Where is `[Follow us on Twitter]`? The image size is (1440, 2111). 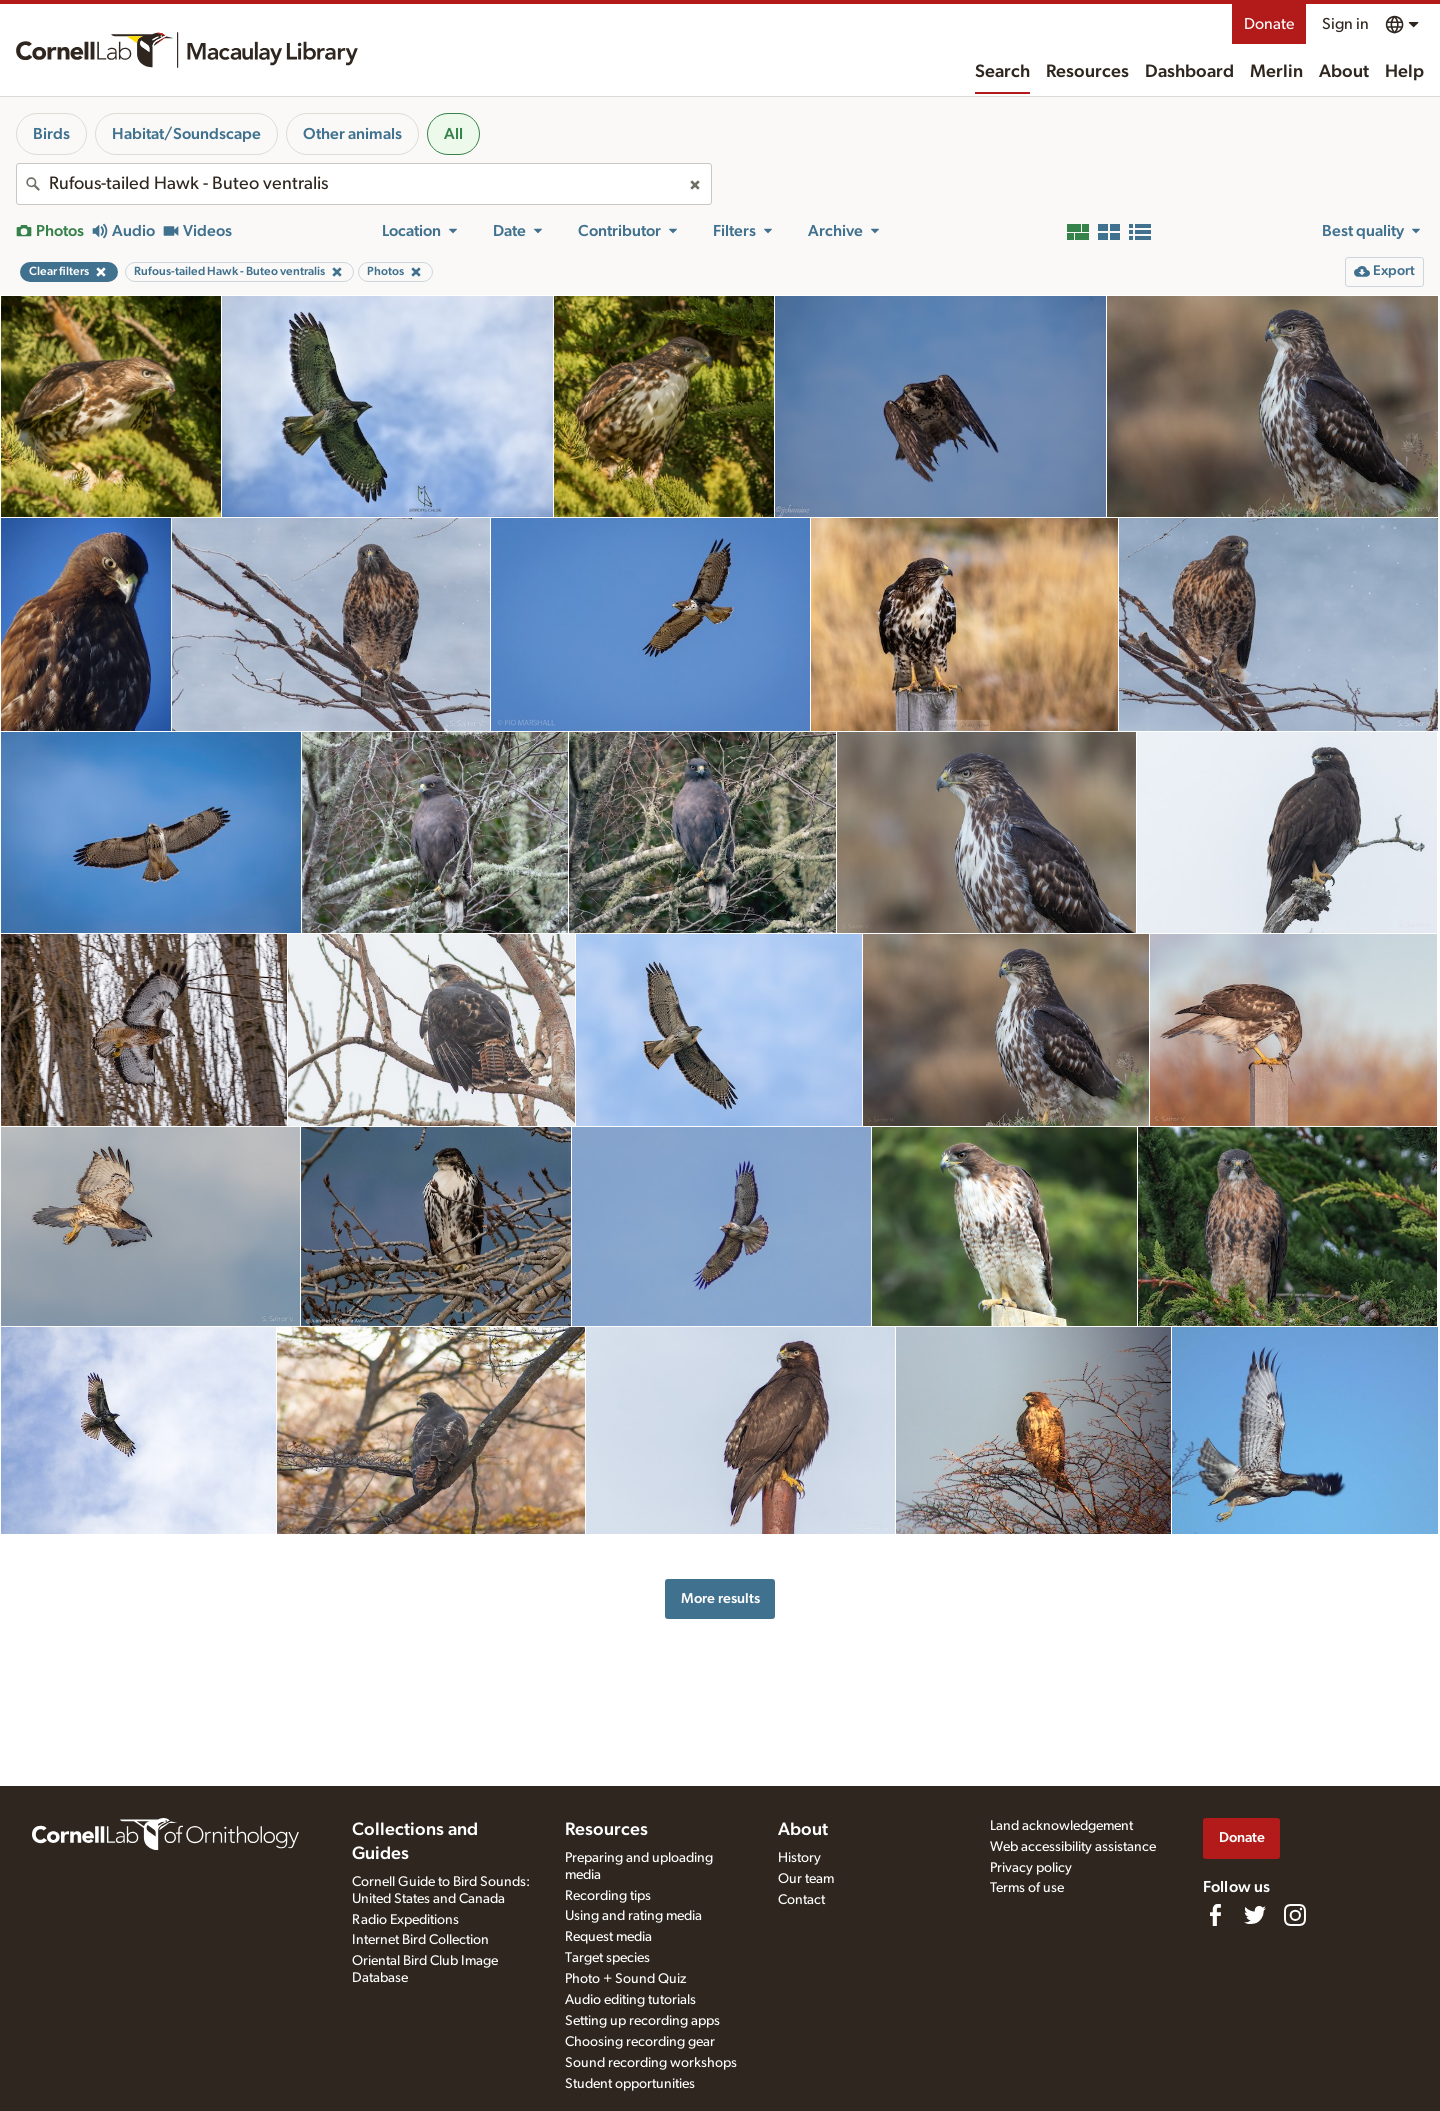 [Follow us on Twitter] is located at coordinates (1255, 1915).